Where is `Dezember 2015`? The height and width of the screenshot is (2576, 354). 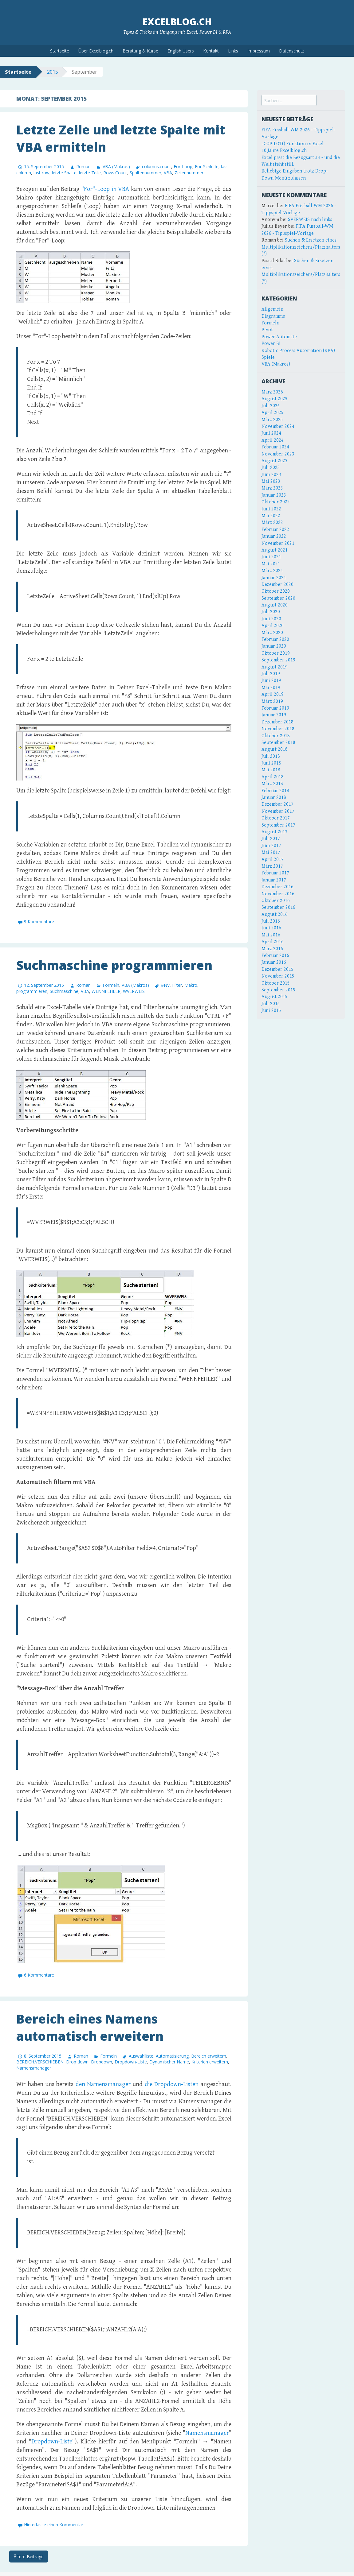
Dezember 2015 is located at coordinates (277, 969).